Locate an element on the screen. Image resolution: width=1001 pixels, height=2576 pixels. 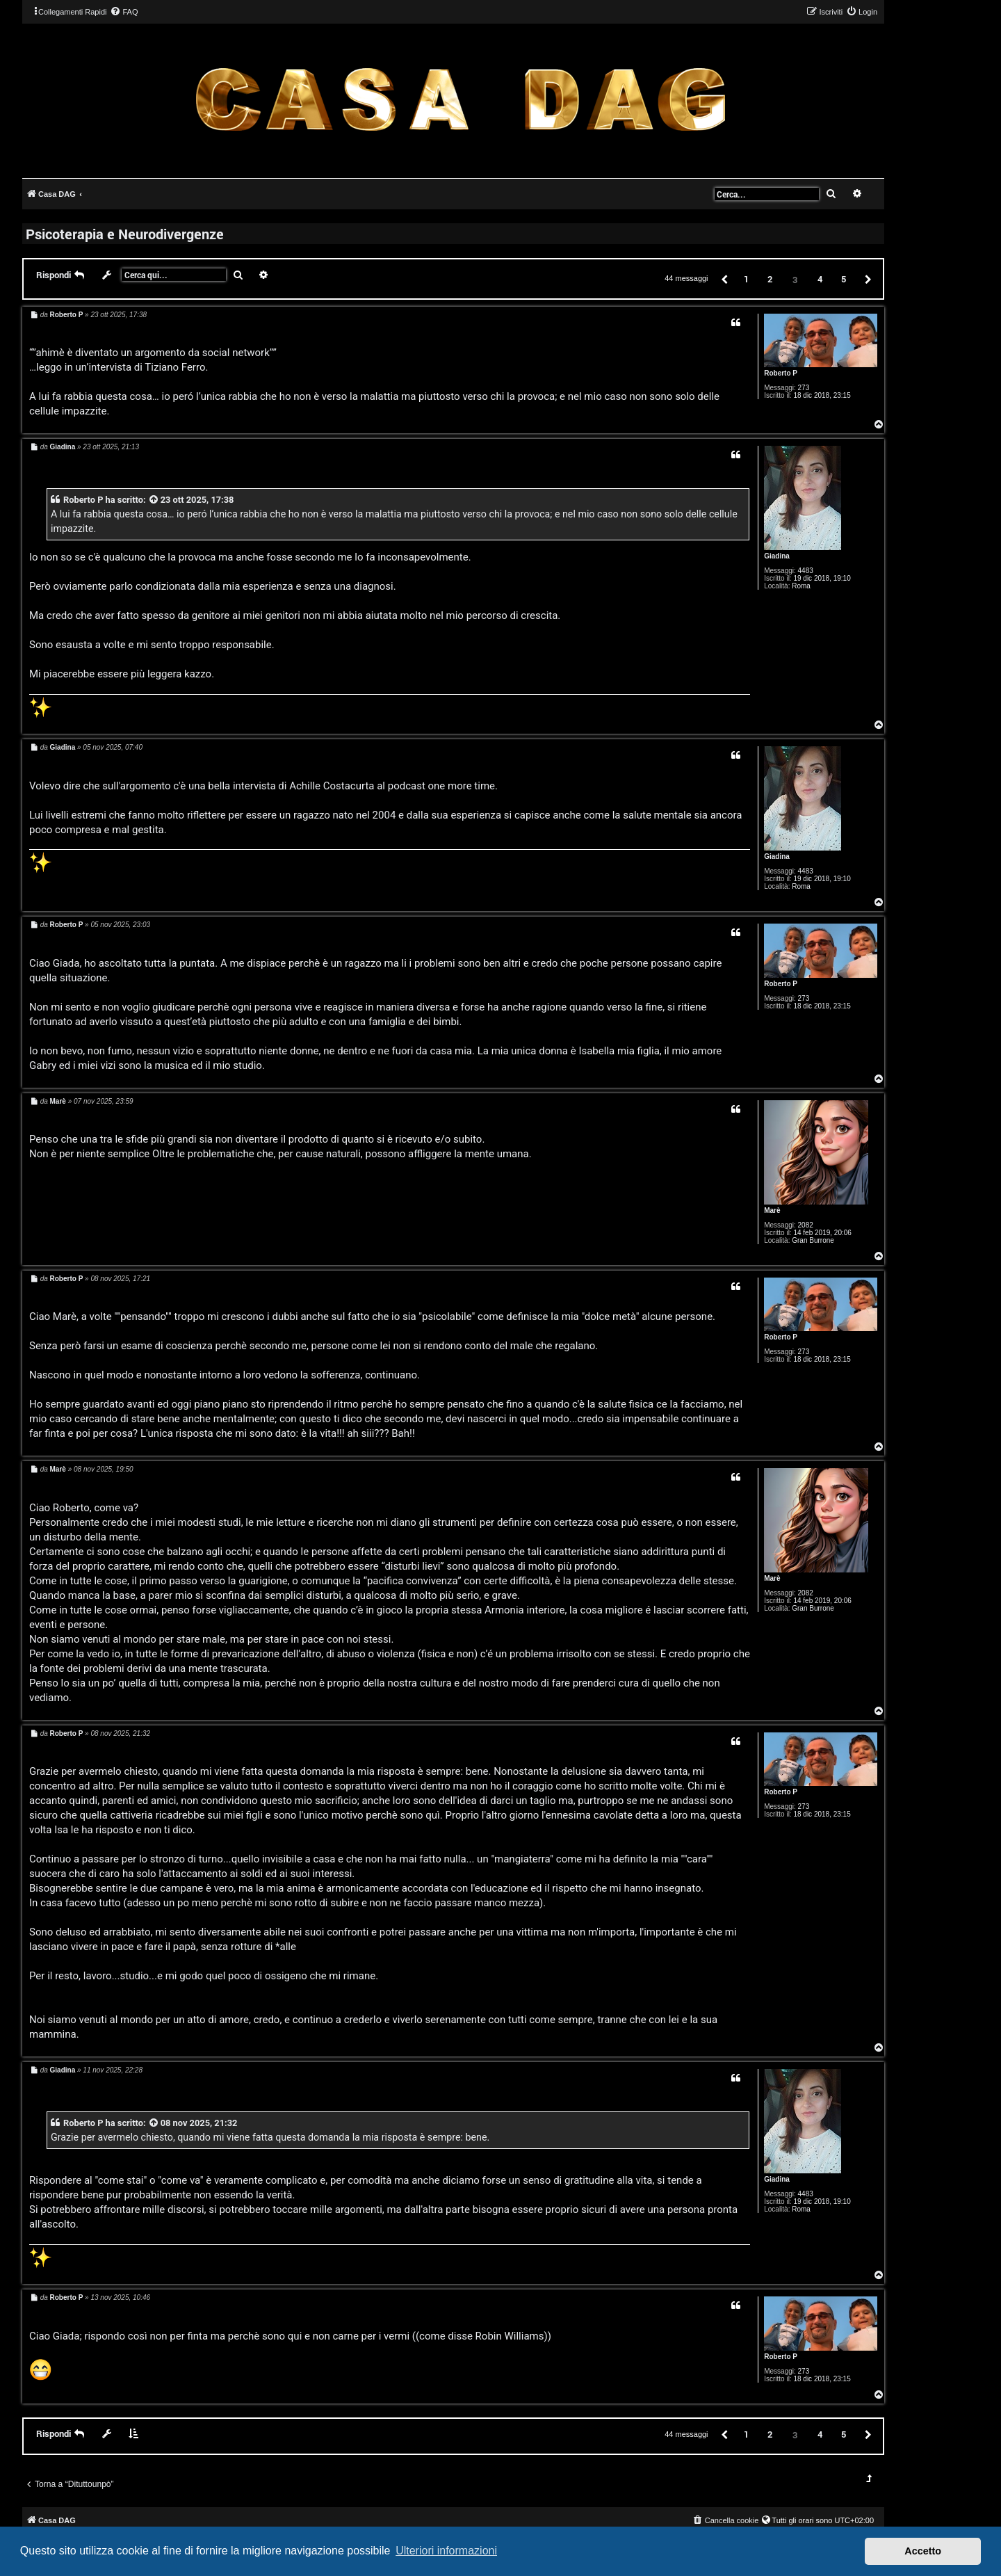
2 [button] is located at coordinates (769, 279).